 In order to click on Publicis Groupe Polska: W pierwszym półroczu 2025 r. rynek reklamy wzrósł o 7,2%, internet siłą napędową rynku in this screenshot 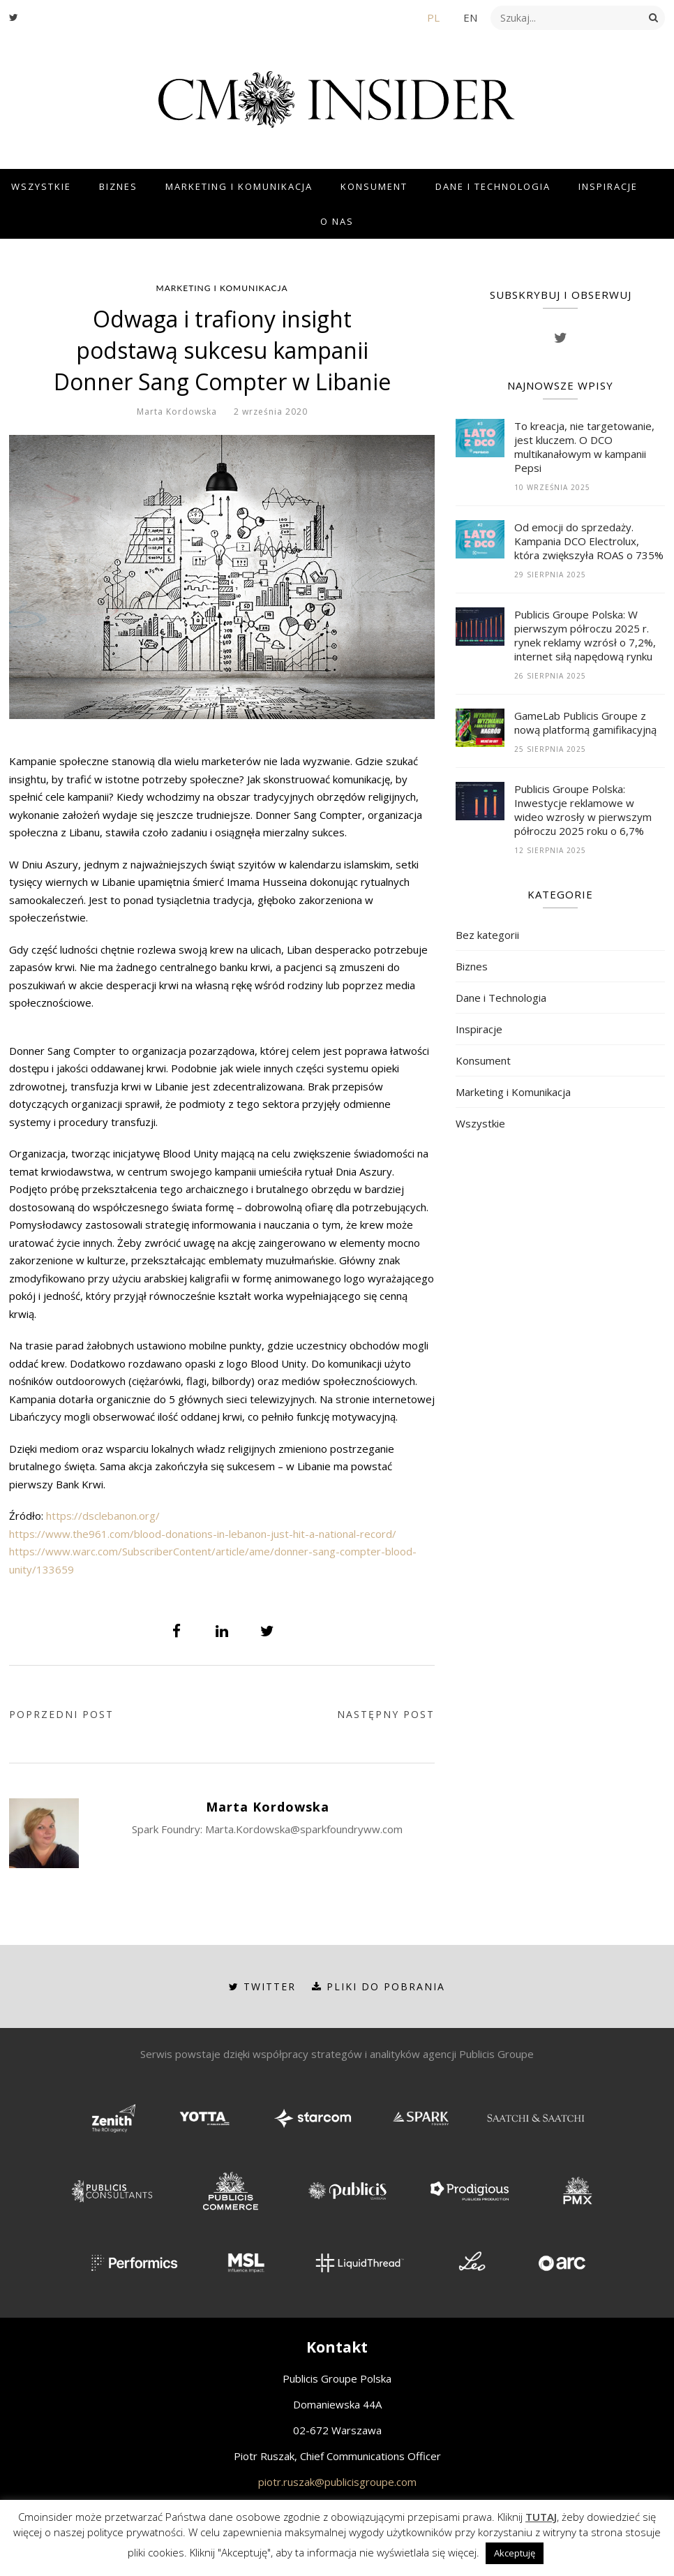, I will do `click(585, 635)`.